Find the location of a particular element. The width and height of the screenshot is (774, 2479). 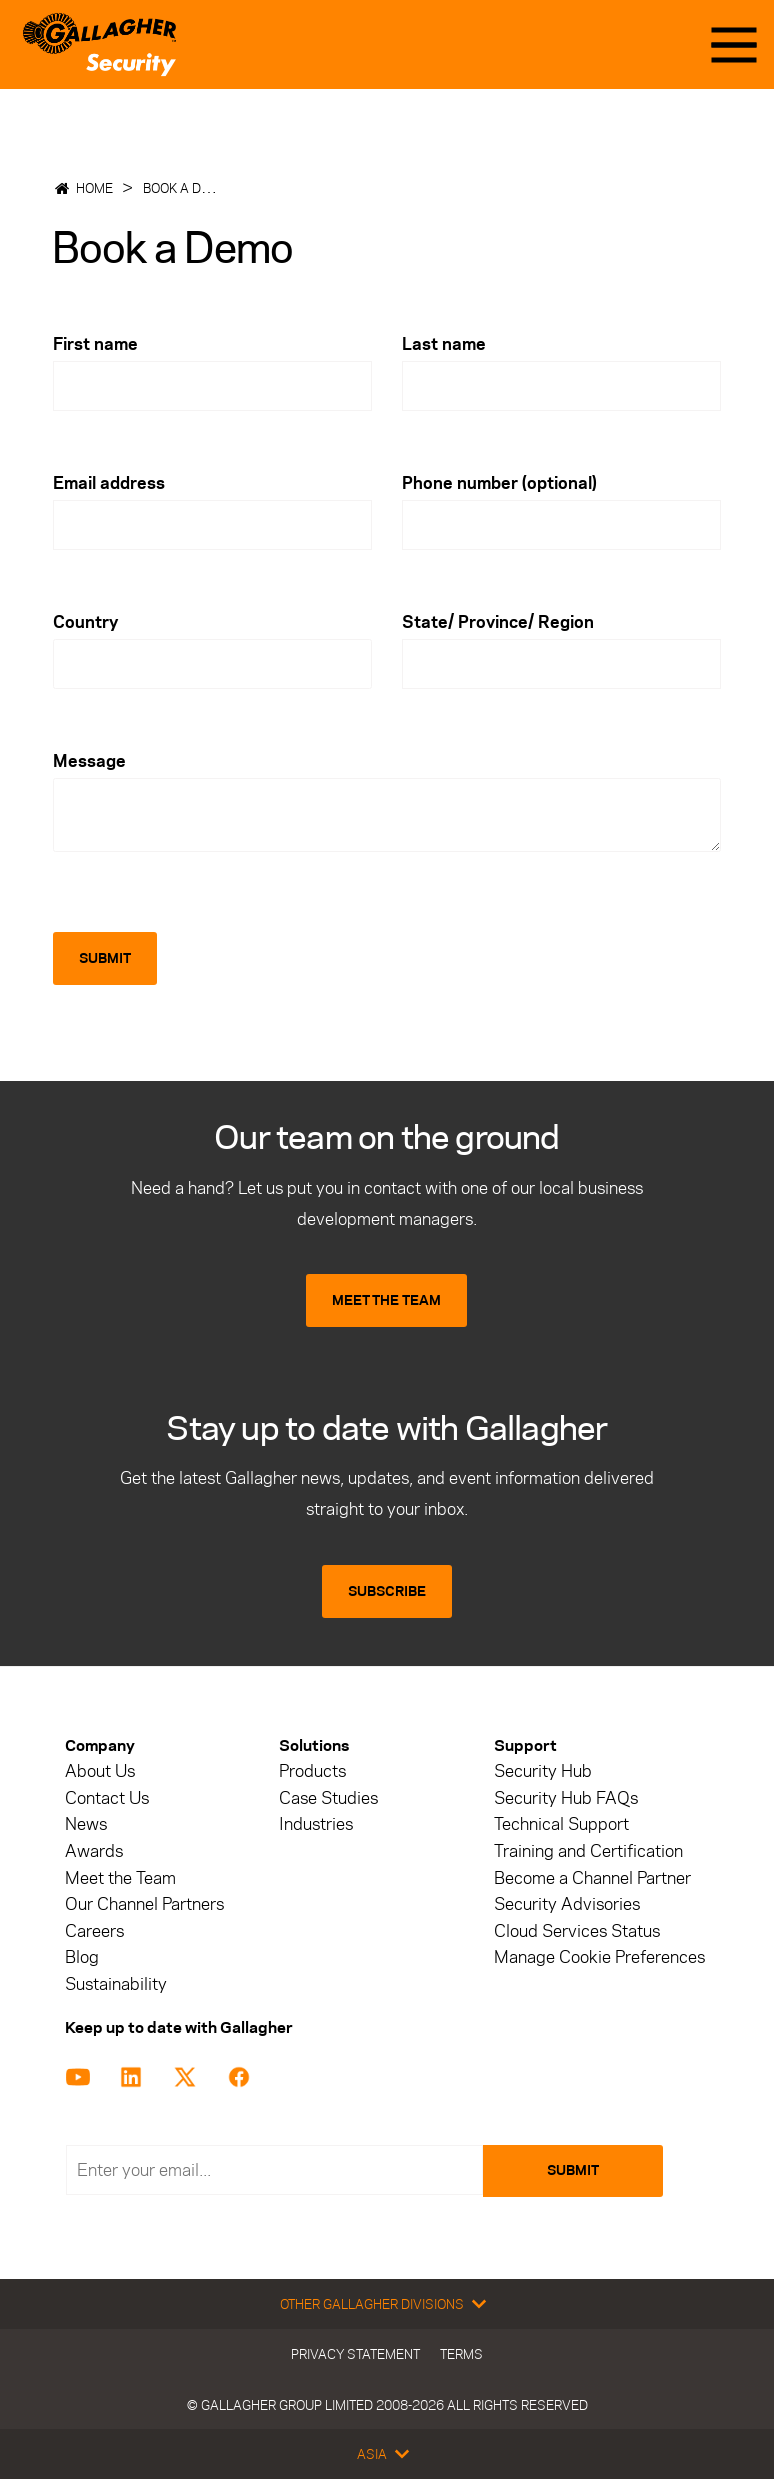

Careers is located at coordinates (94, 1931).